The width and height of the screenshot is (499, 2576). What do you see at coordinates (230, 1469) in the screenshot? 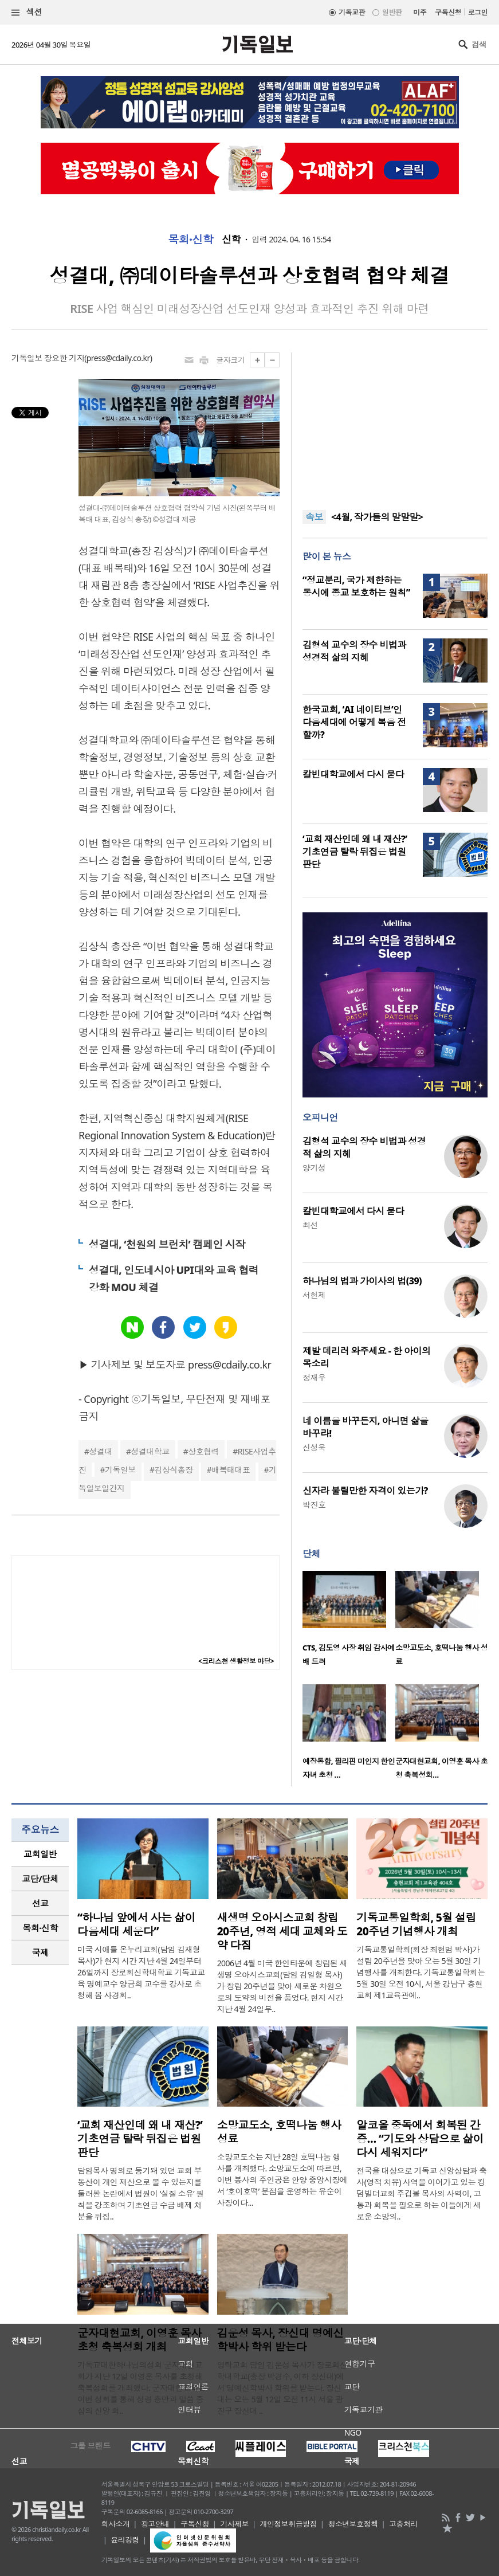
I see `배복태대표` at bounding box center [230, 1469].